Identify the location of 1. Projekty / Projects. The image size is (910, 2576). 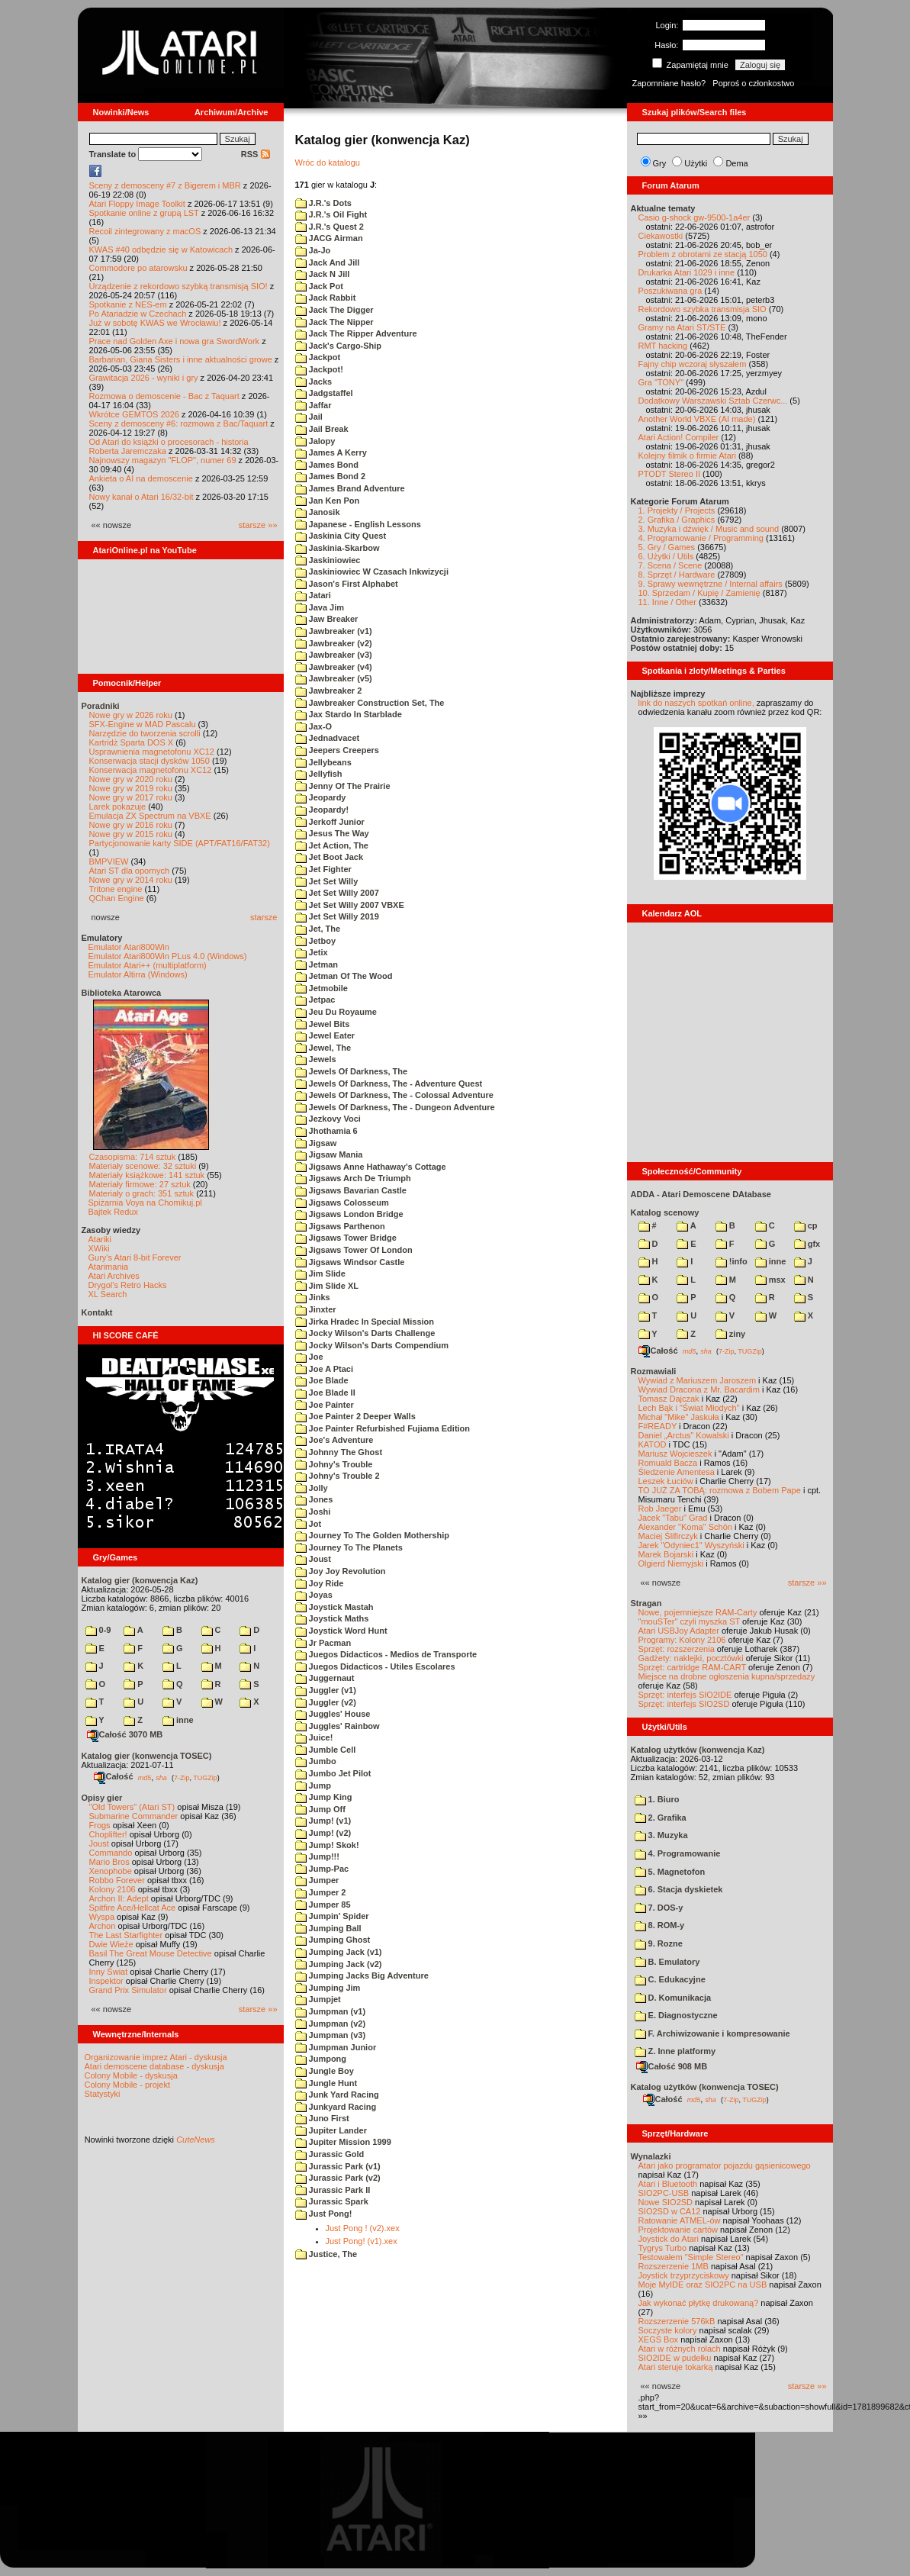
(676, 510).